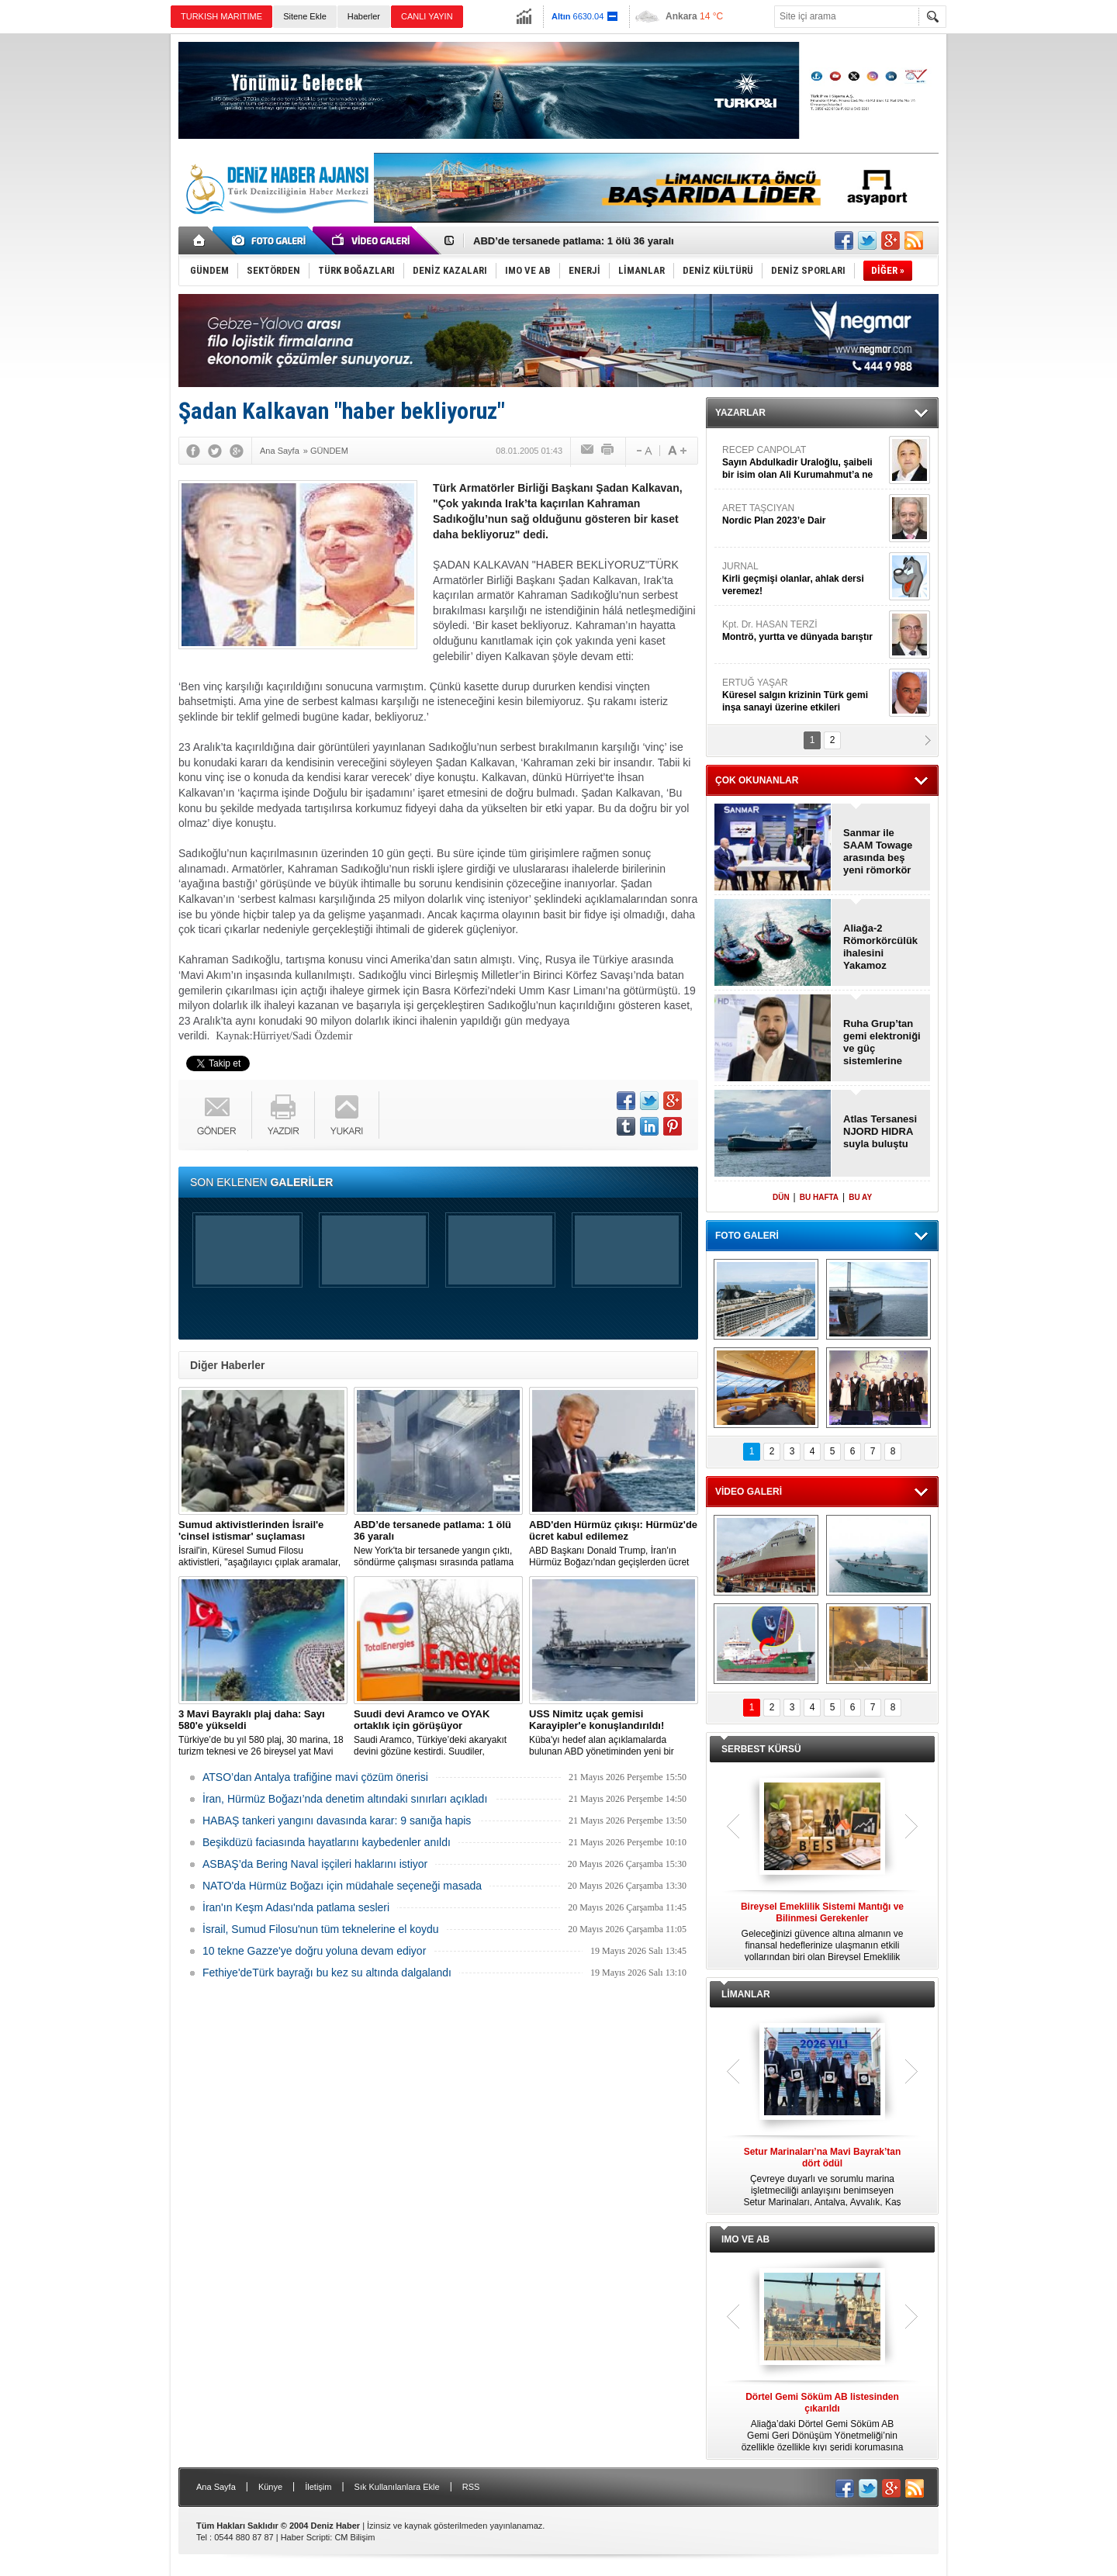  Describe the element at coordinates (471, 2486) in the screenshot. I see `RSS` at that location.